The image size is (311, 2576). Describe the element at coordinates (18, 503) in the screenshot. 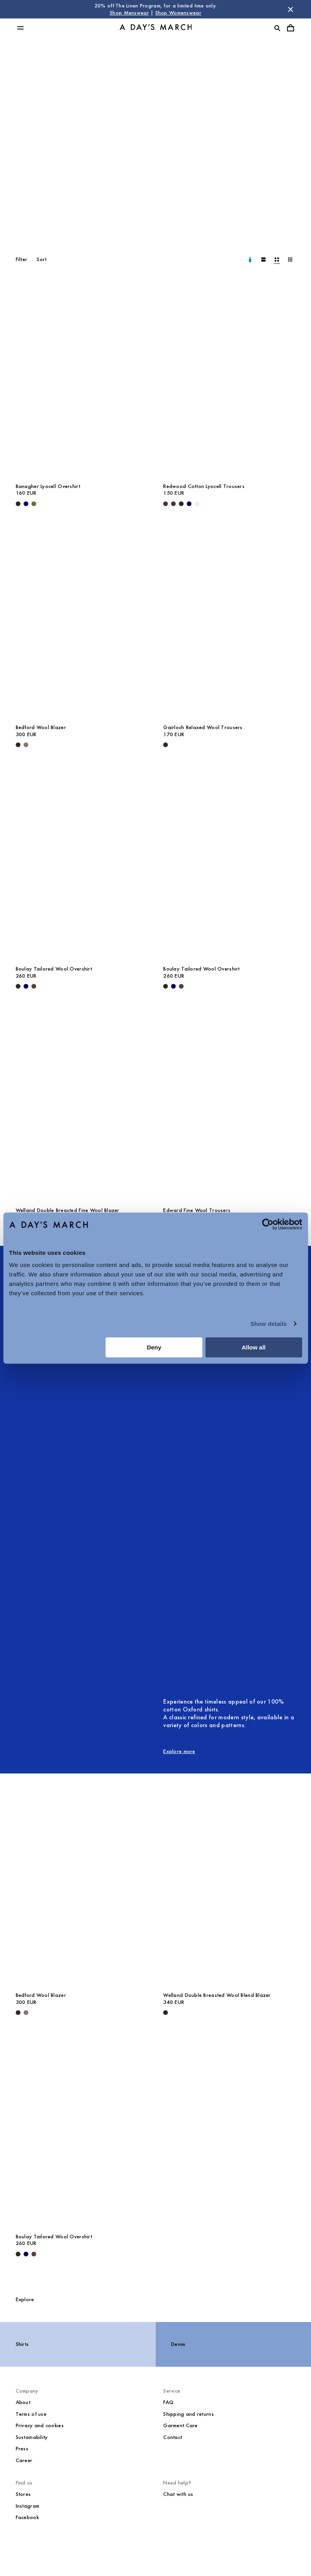

I see `[Black - Banagher Lyocell Overshirt]` at that location.